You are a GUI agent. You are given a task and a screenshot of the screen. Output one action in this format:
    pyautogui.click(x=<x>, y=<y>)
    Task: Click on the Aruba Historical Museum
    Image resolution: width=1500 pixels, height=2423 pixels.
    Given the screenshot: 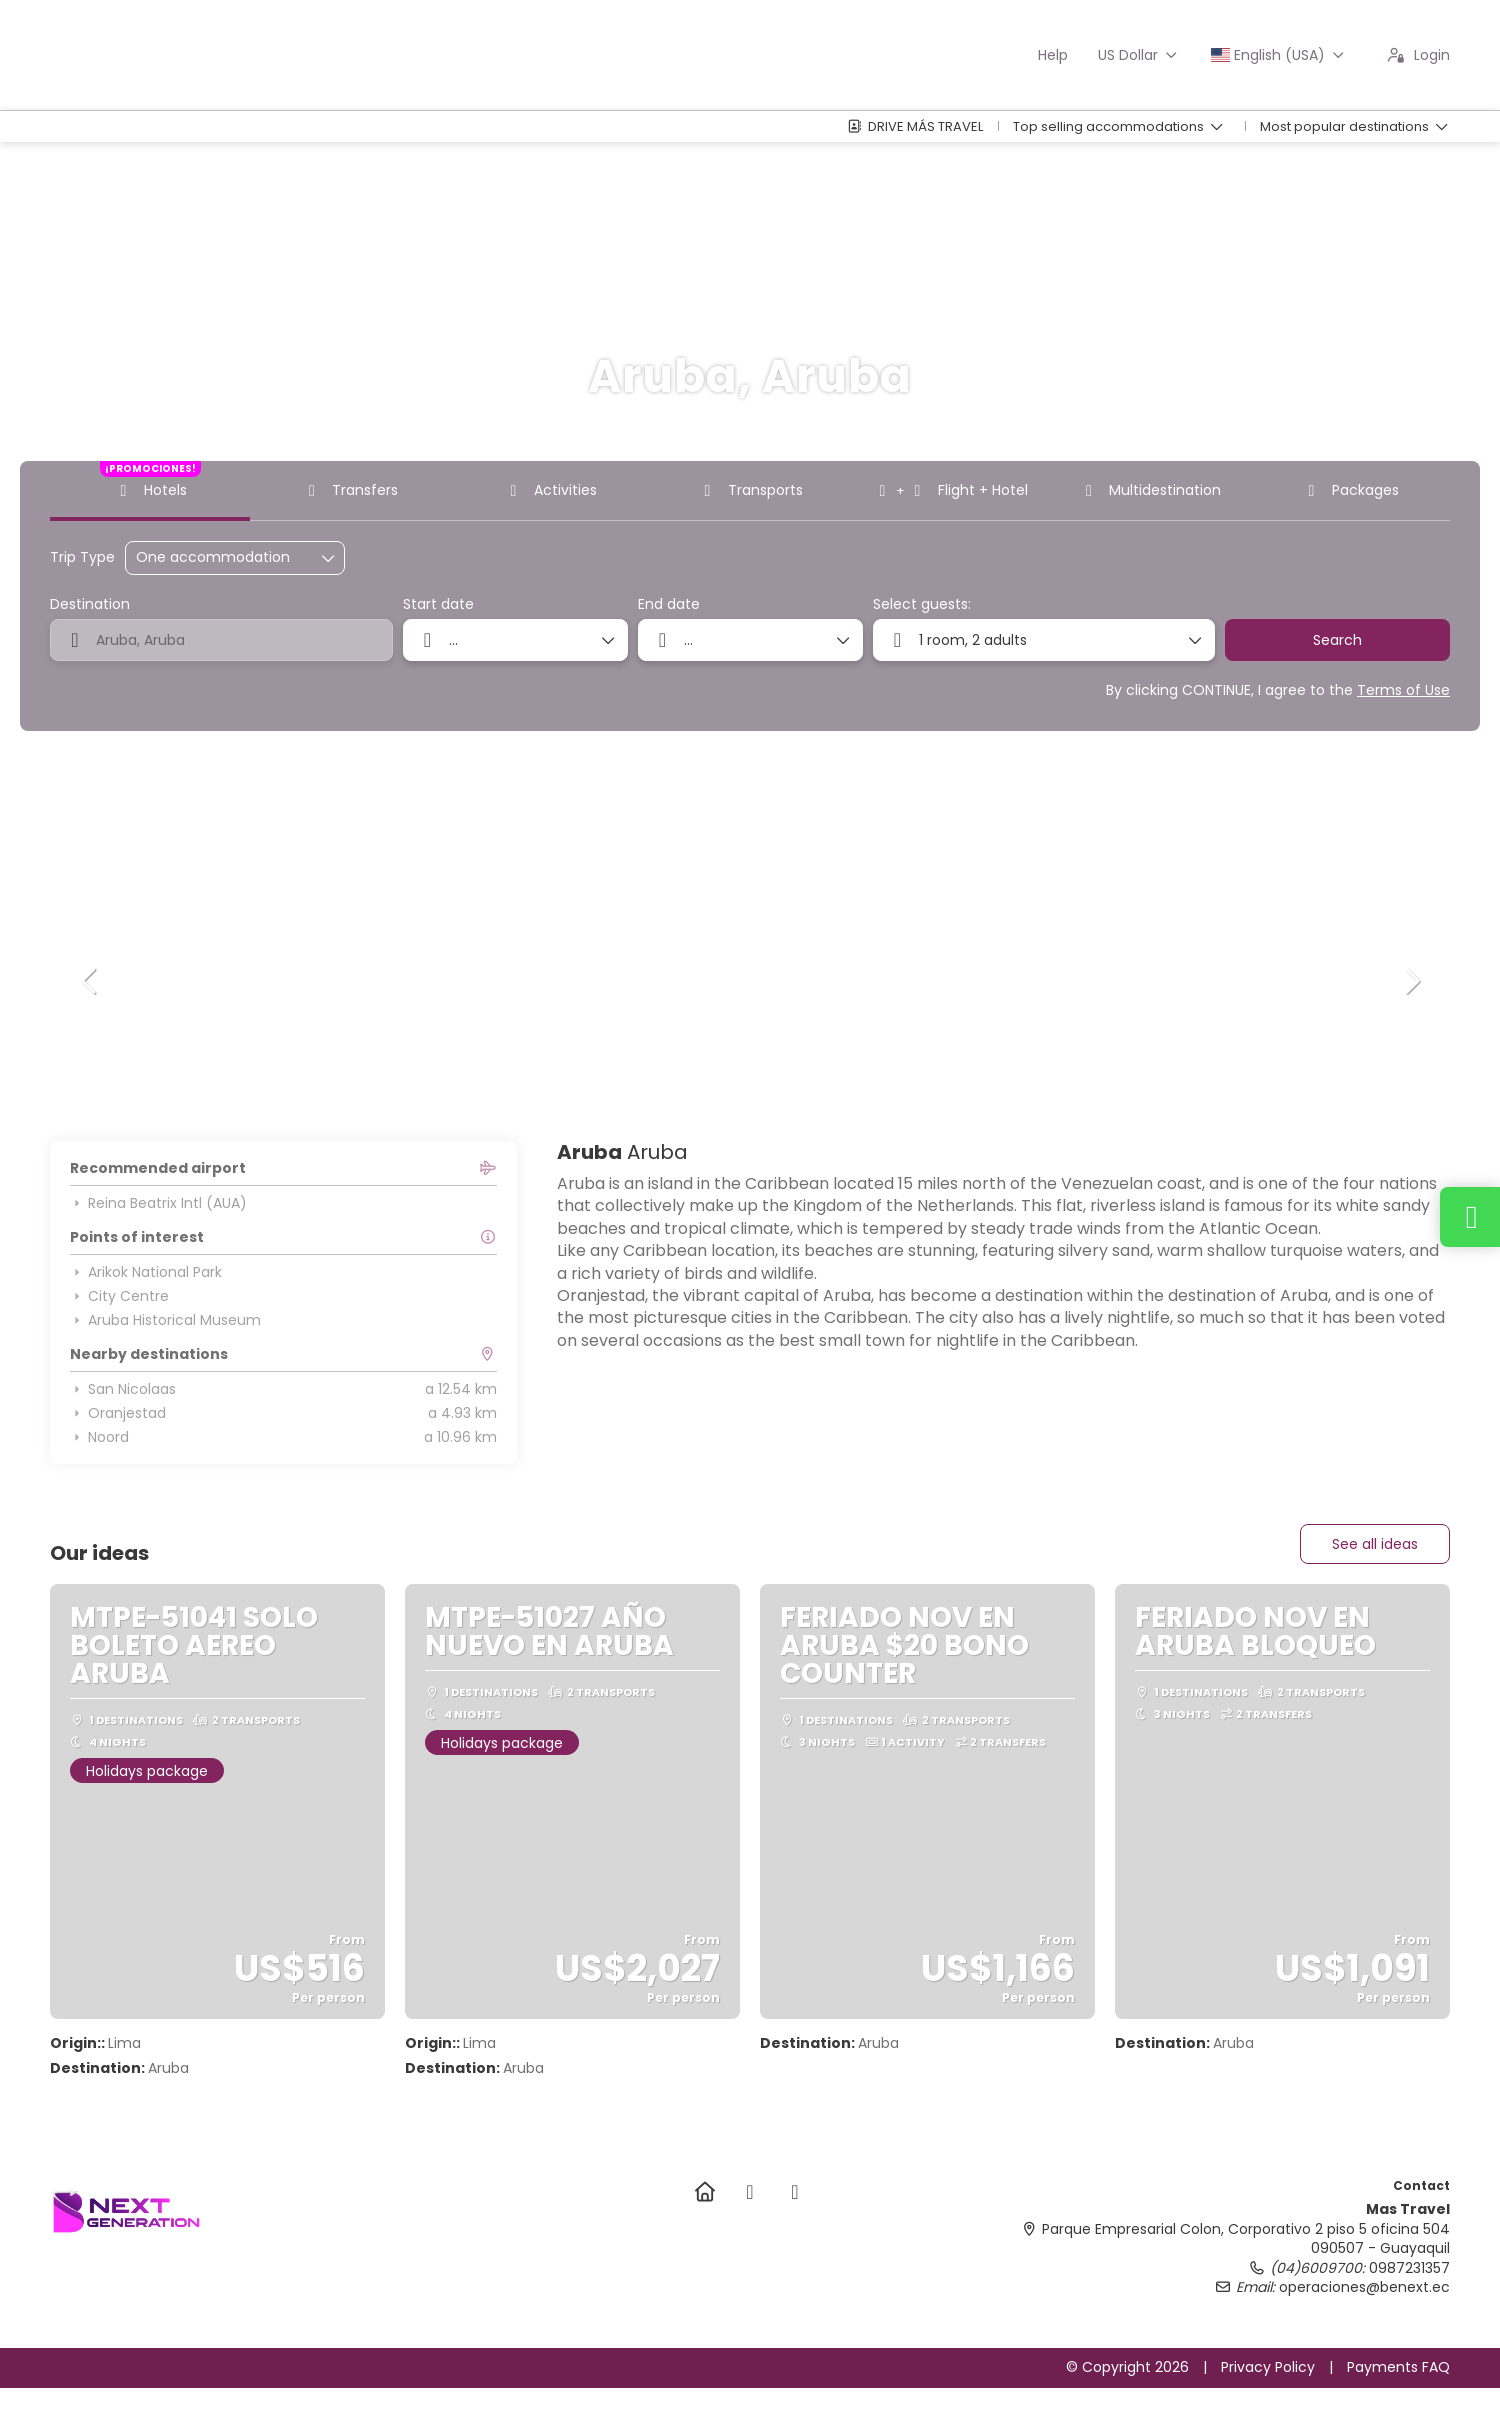 What is the action you would take?
    pyautogui.click(x=165, y=1320)
    